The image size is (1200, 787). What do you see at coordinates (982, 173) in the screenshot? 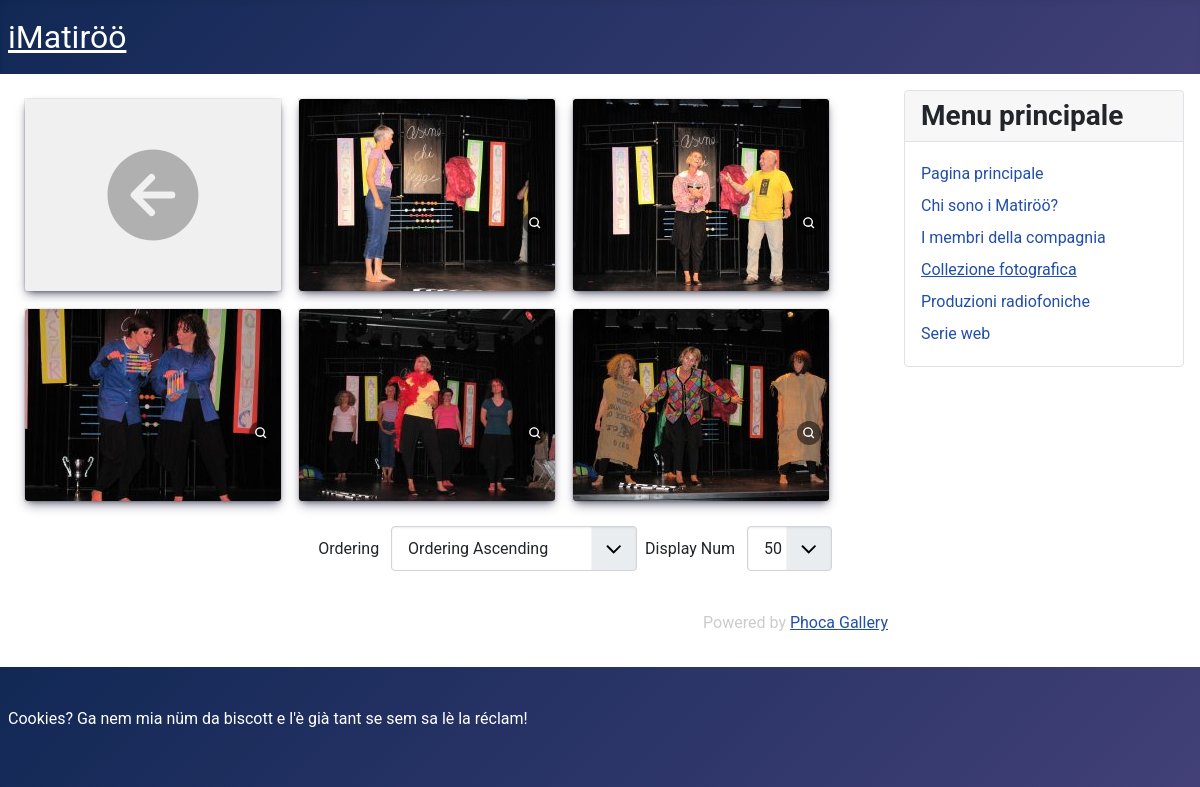
I see `Pagina principale` at bounding box center [982, 173].